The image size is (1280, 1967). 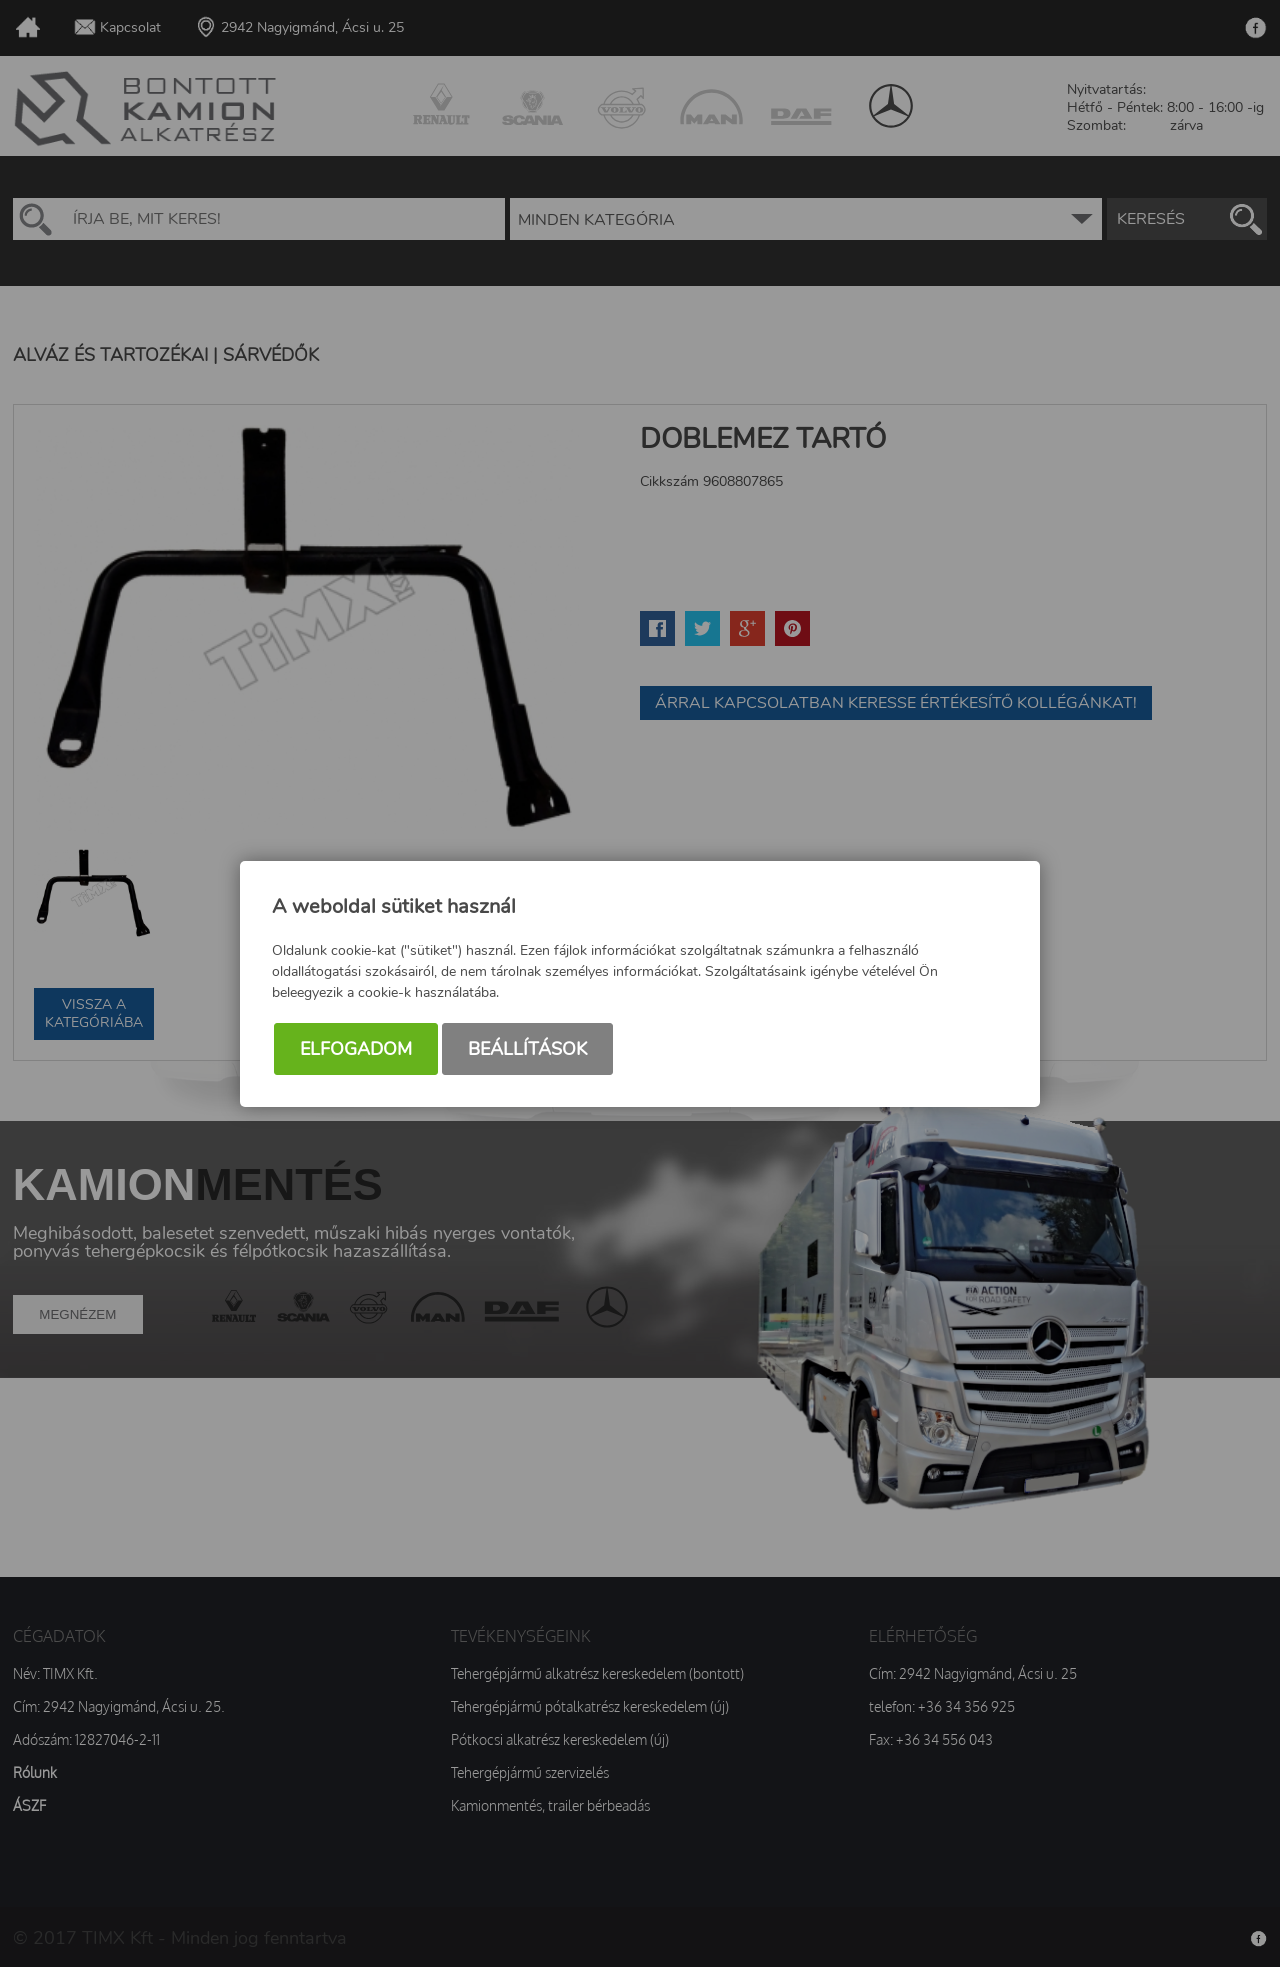 What do you see at coordinates (356, 1049) in the screenshot?
I see `Elfogadom` at bounding box center [356, 1049].